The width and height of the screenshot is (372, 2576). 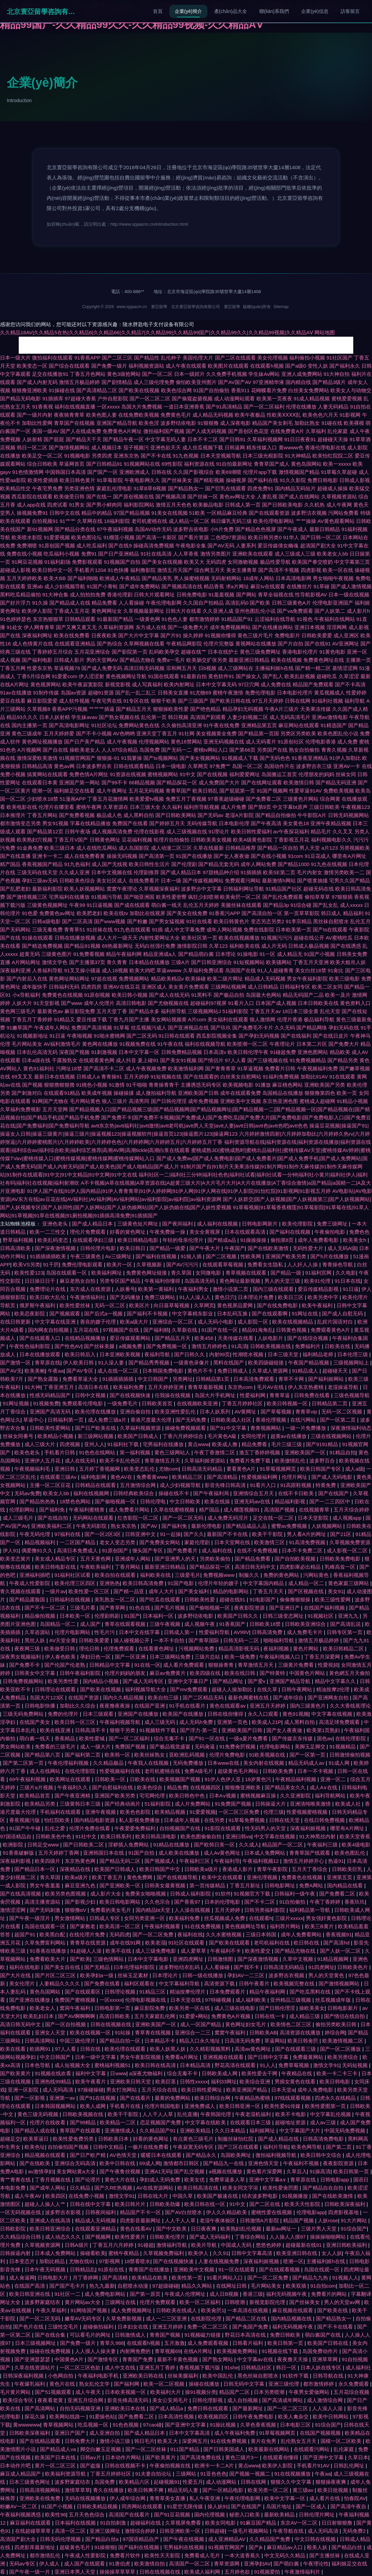 What do you see at coordinates (20, 398) in the screenshot?
I see `国产精品无码电影` at bounding box center [20, 398].